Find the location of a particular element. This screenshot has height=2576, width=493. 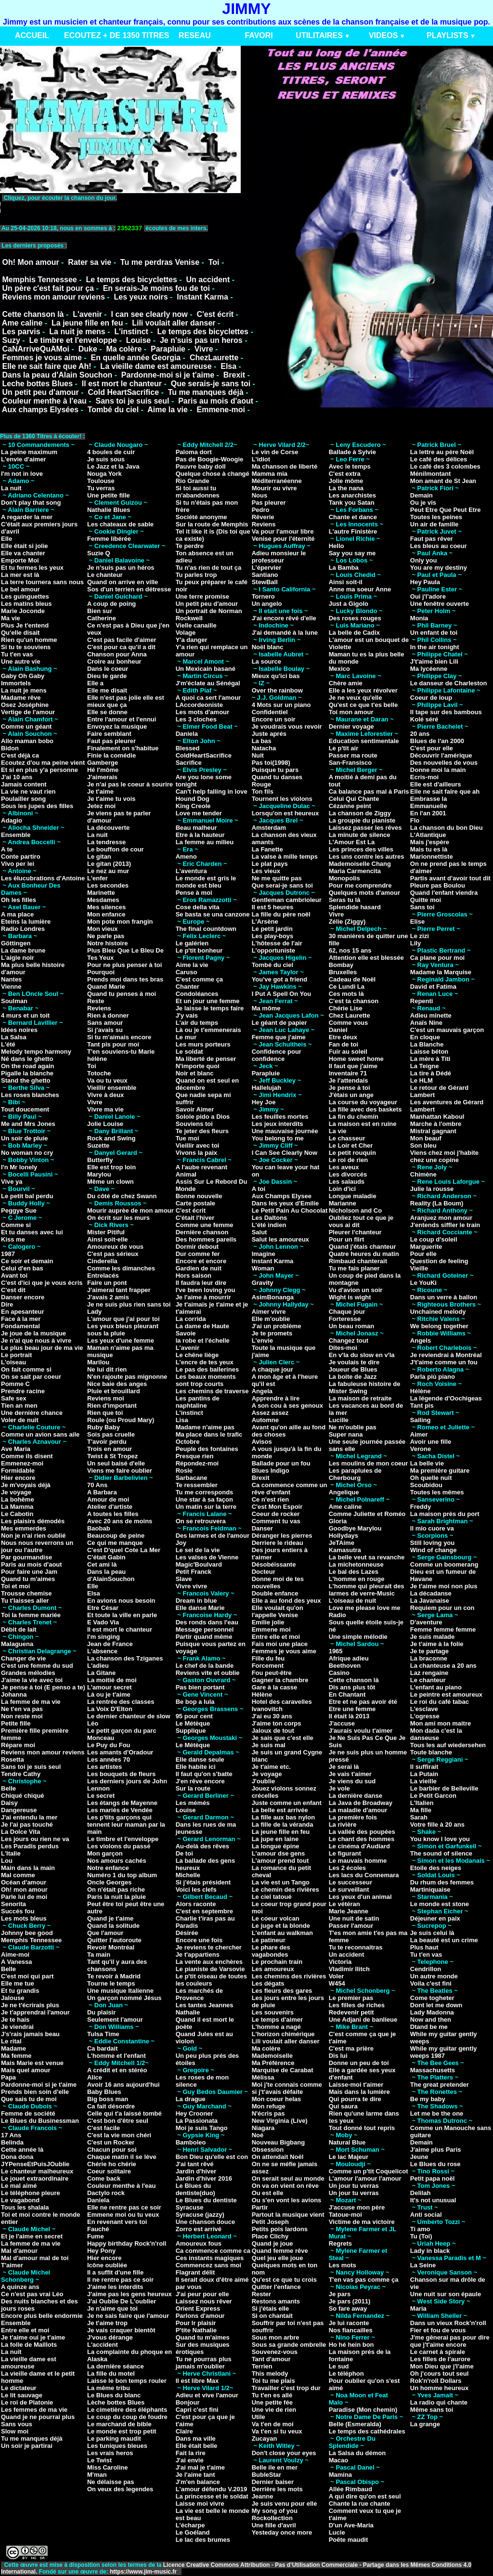

Danser encore is located at coordinates (22, 1297).